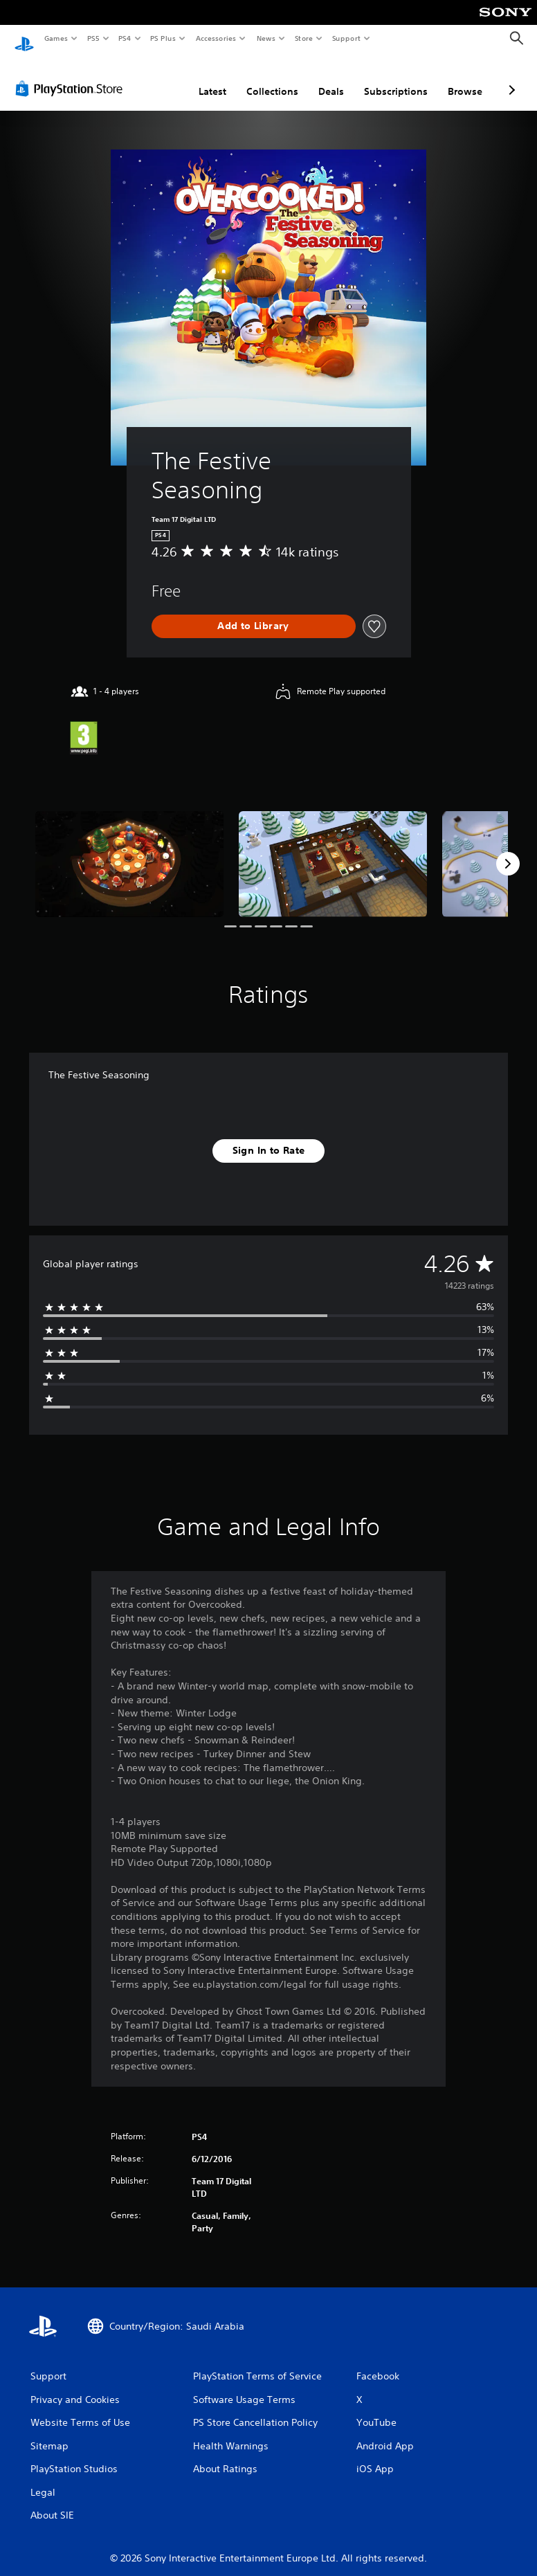  What do you see at coordinates (508, 850) in the screenshot?
I see `[Next]` at bounding box center [508, 850].